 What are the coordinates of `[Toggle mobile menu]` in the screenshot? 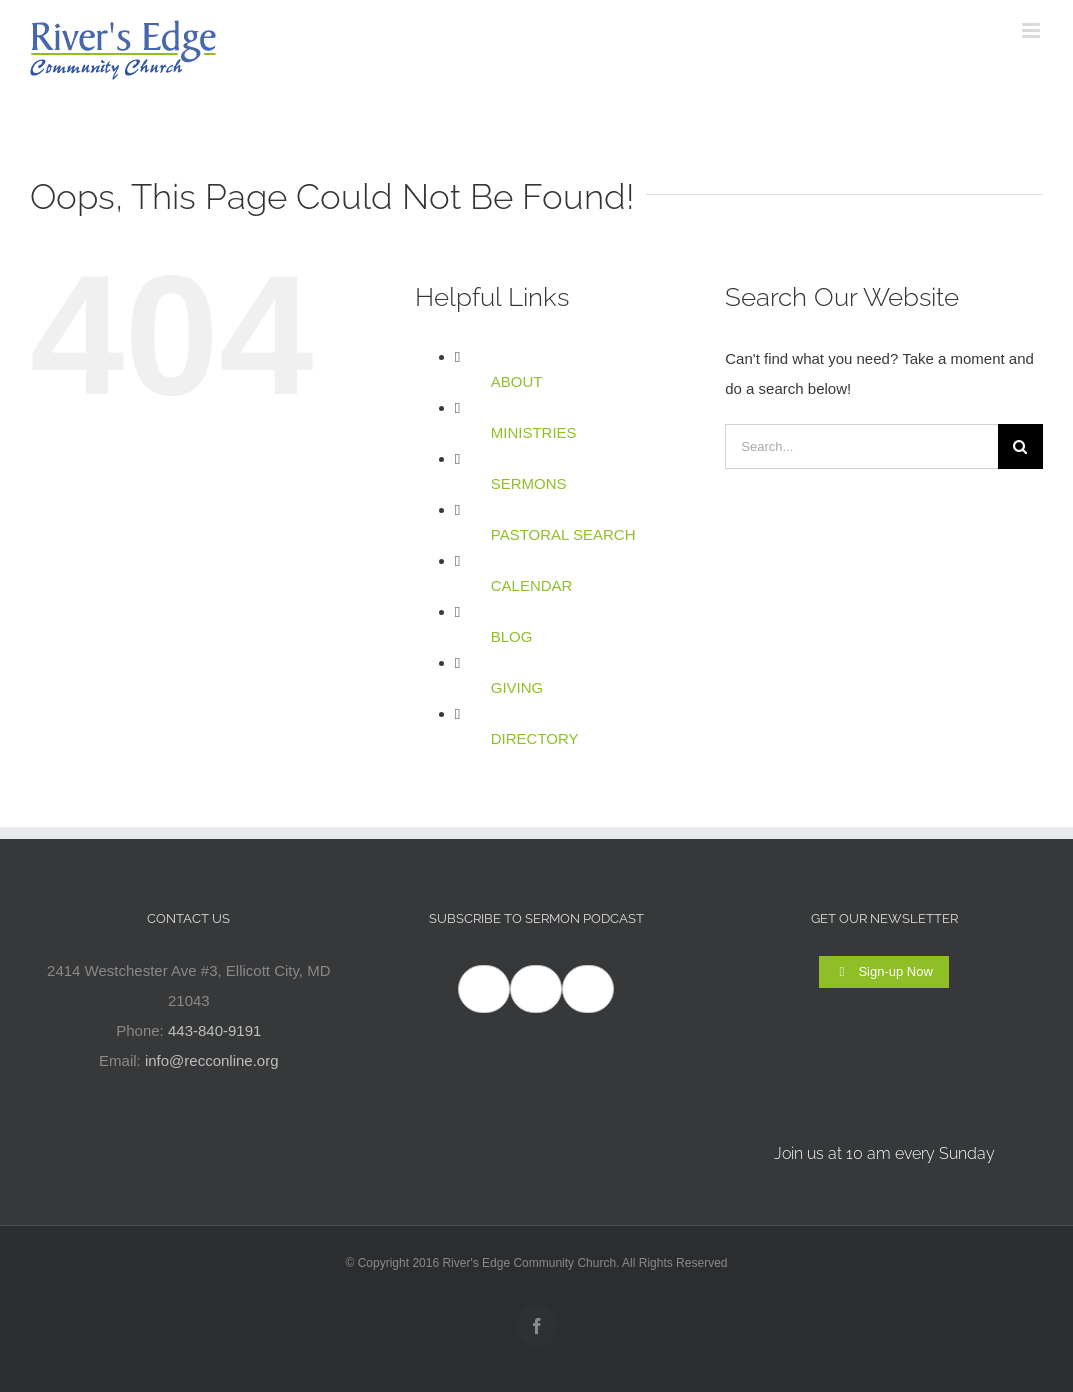 It's located at (1032, 30).